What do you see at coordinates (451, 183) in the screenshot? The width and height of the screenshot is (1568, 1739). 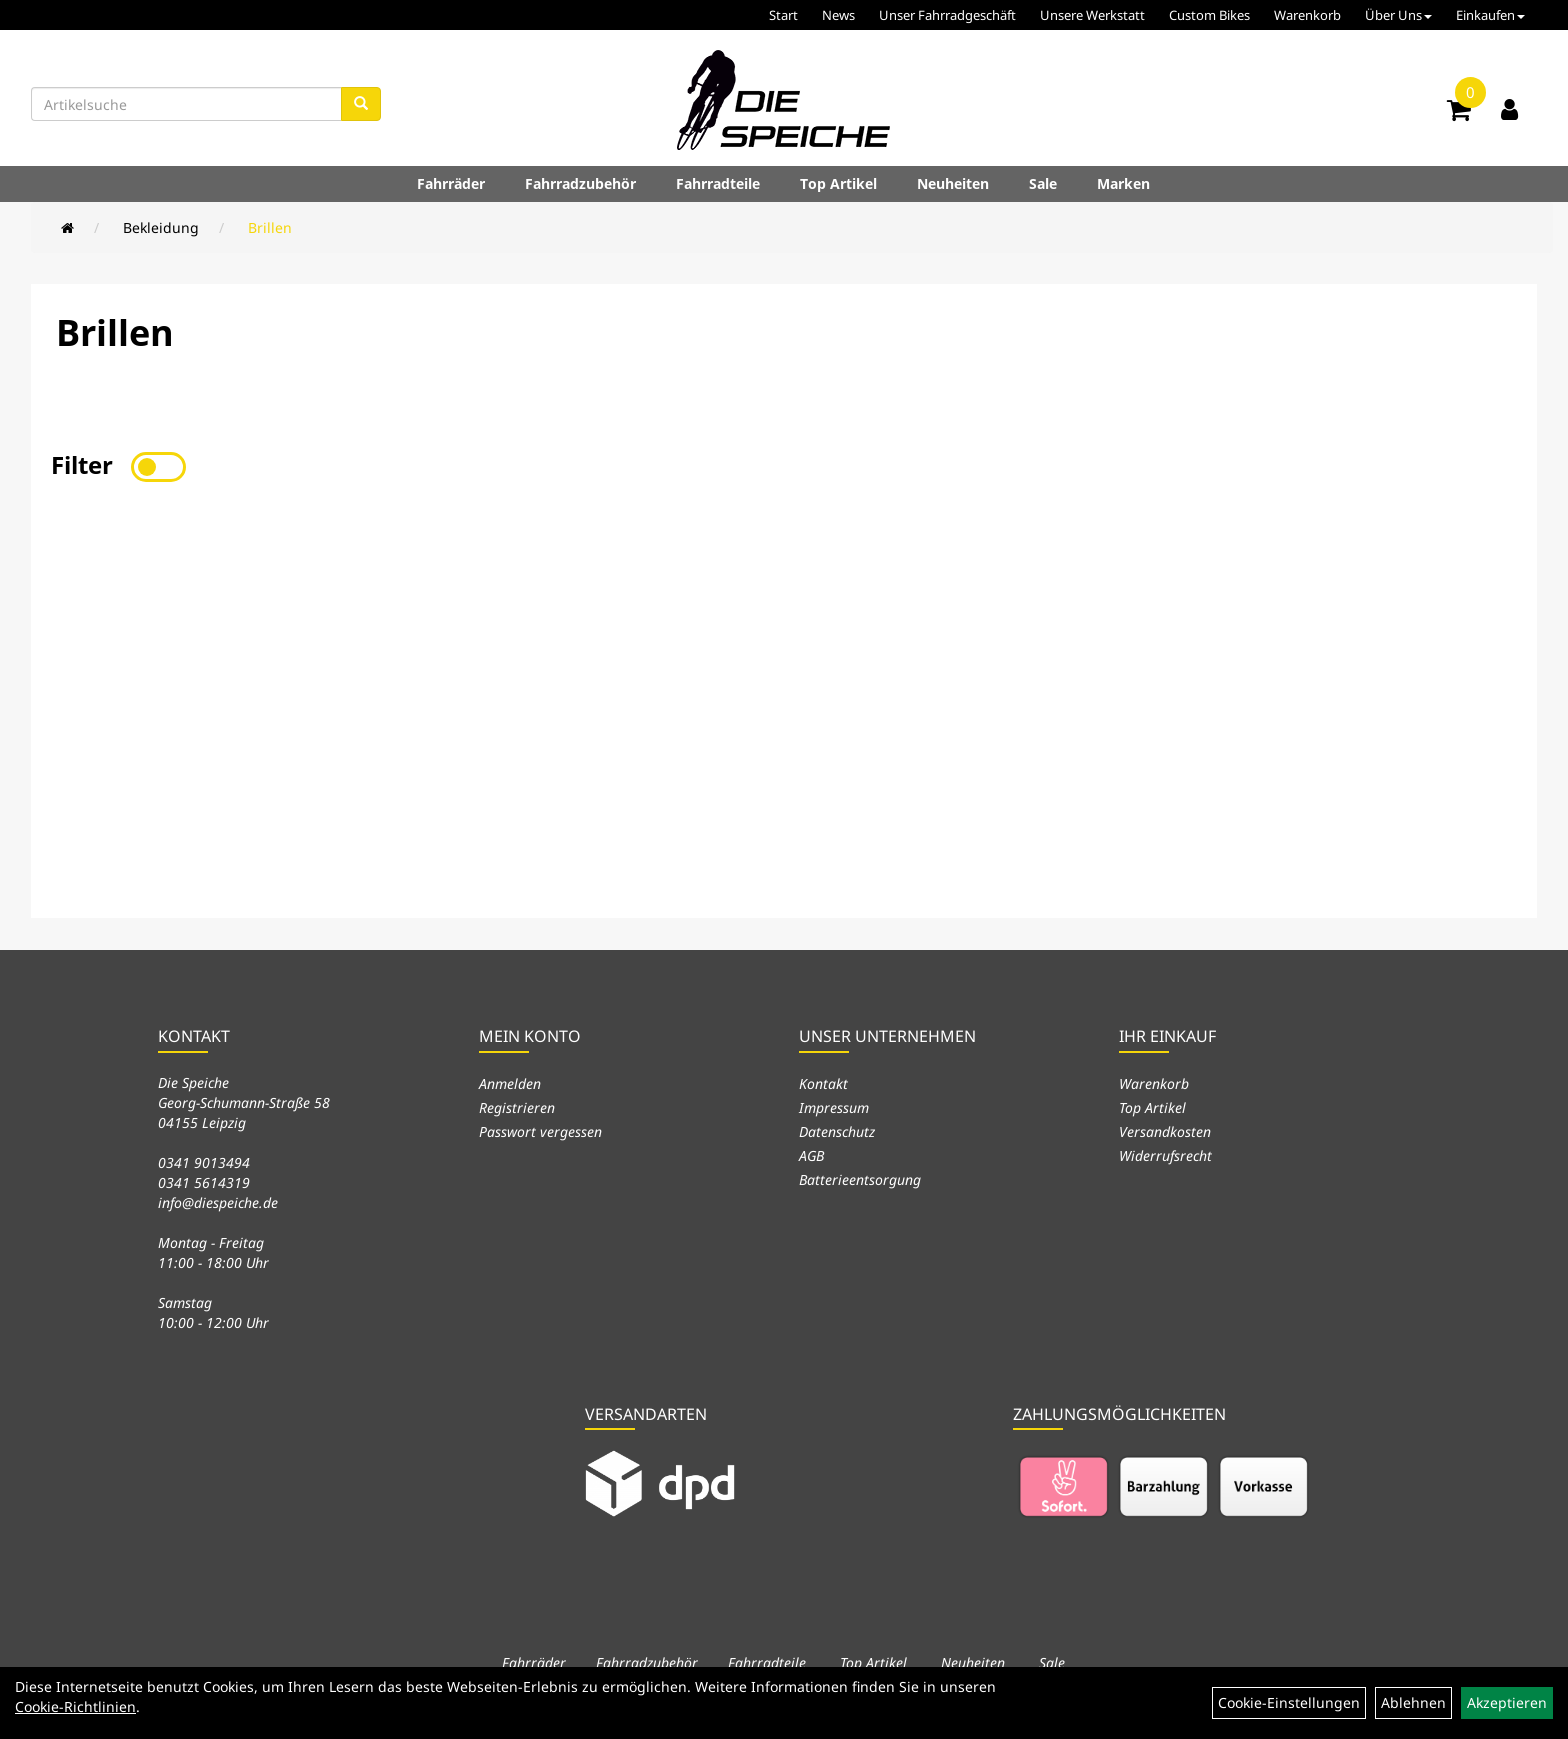 I see `Fahrräder` at bounding box center [451, 183].